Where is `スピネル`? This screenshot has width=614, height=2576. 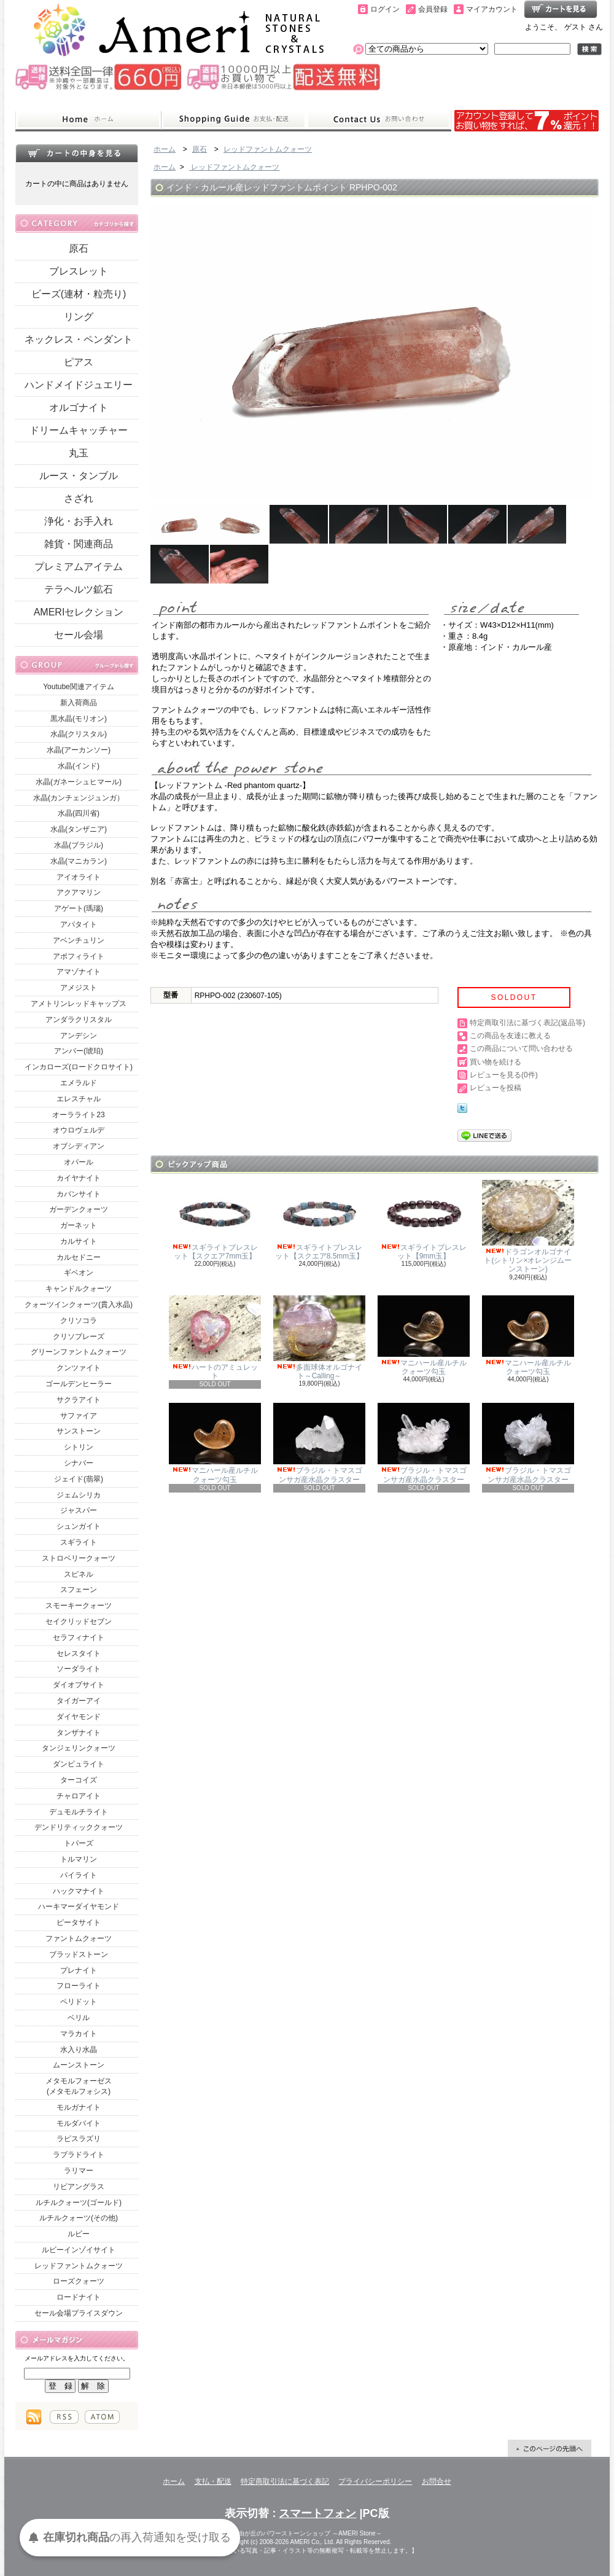
スピネル is located at coordinates (78, 1574).